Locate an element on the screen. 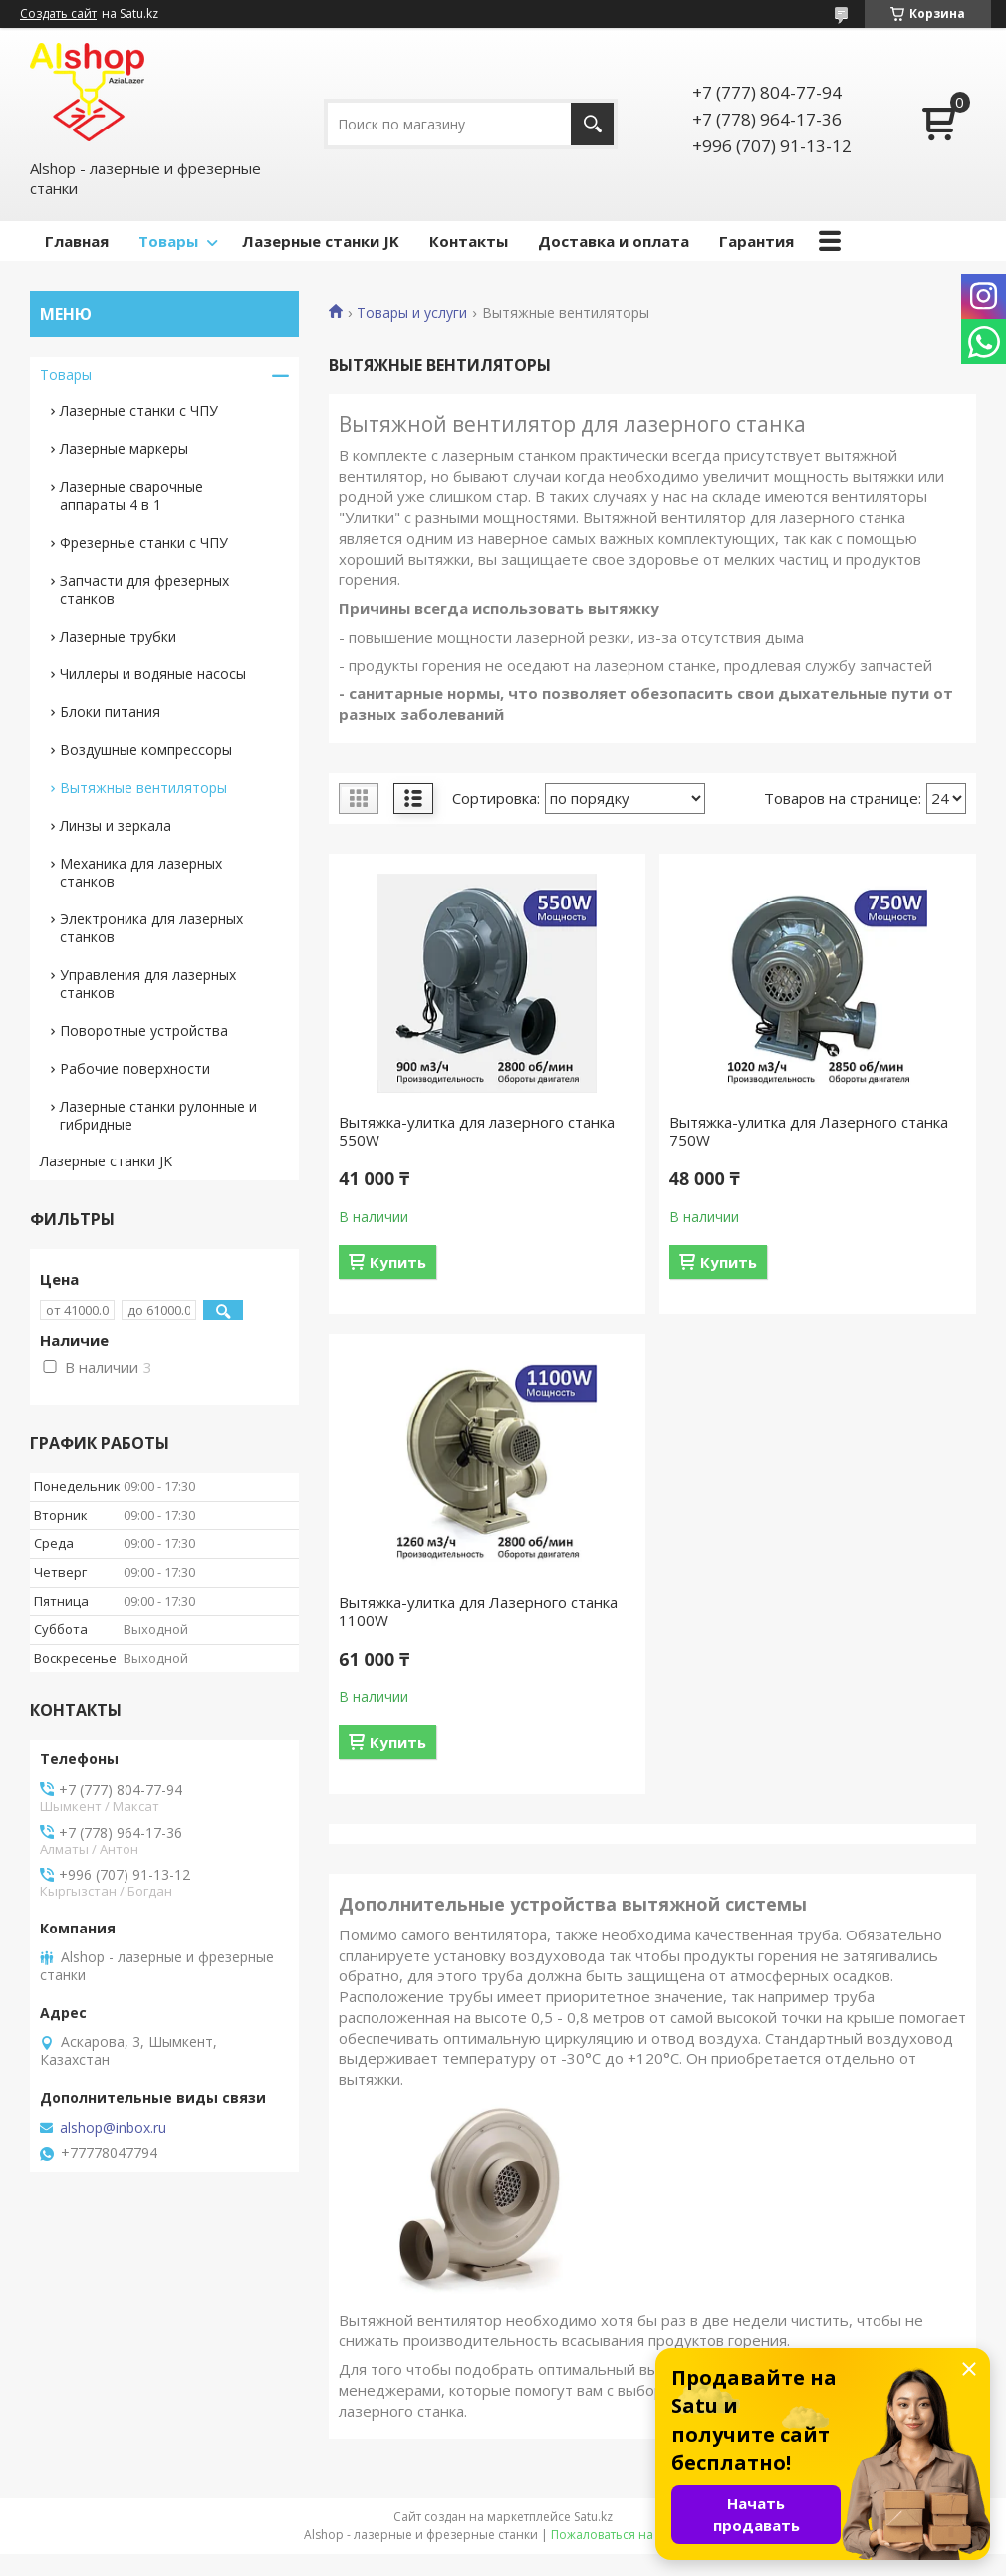 The height and width of the screenshot is (2576, 1006). Лазерные станки JK is located at coordinates (320, 241).